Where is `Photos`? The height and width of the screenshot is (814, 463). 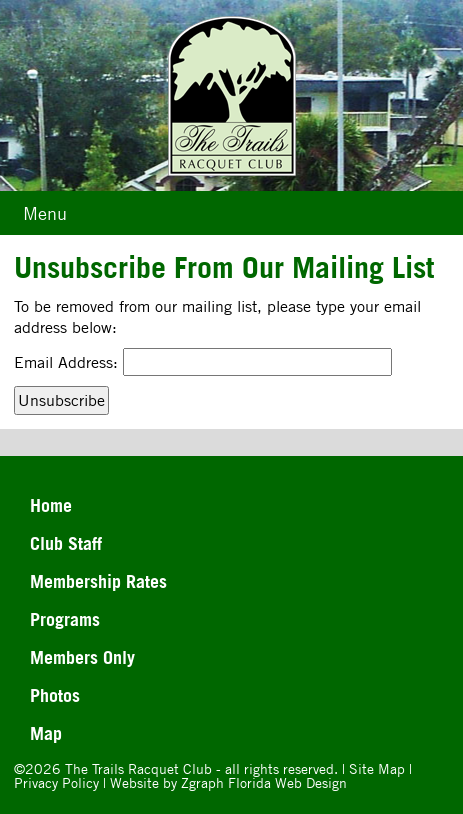
Photos is located at coordinates (55, 695).